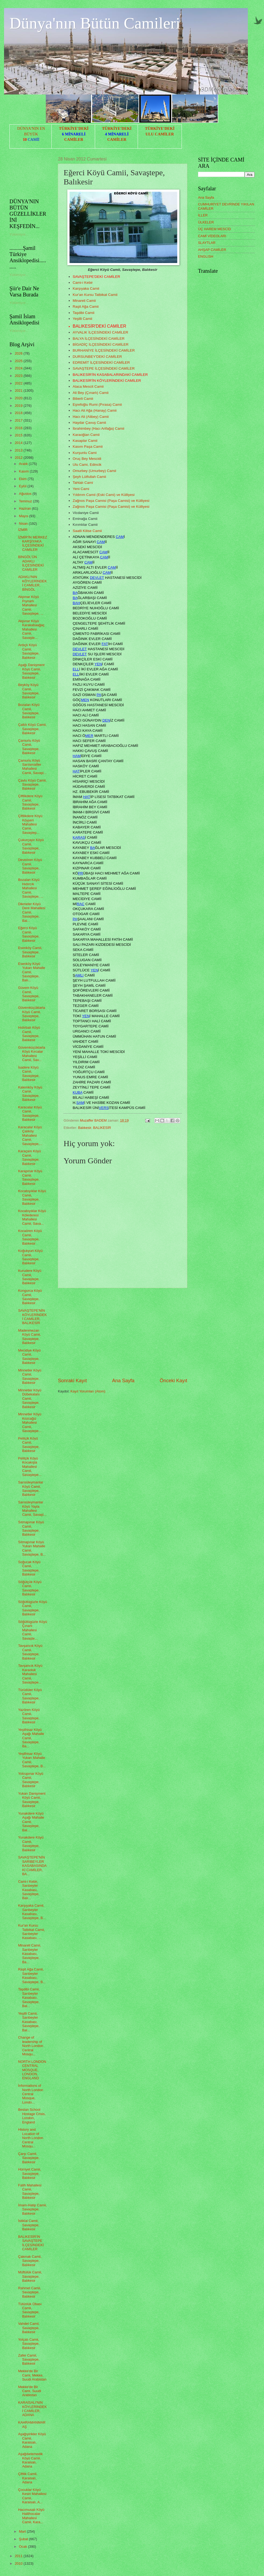 Image resolution: width=264 pixels, height=2576 pixels. Describe the element at coordinates (26, 501) in the screenshot. I see `Temmuz` at that location.